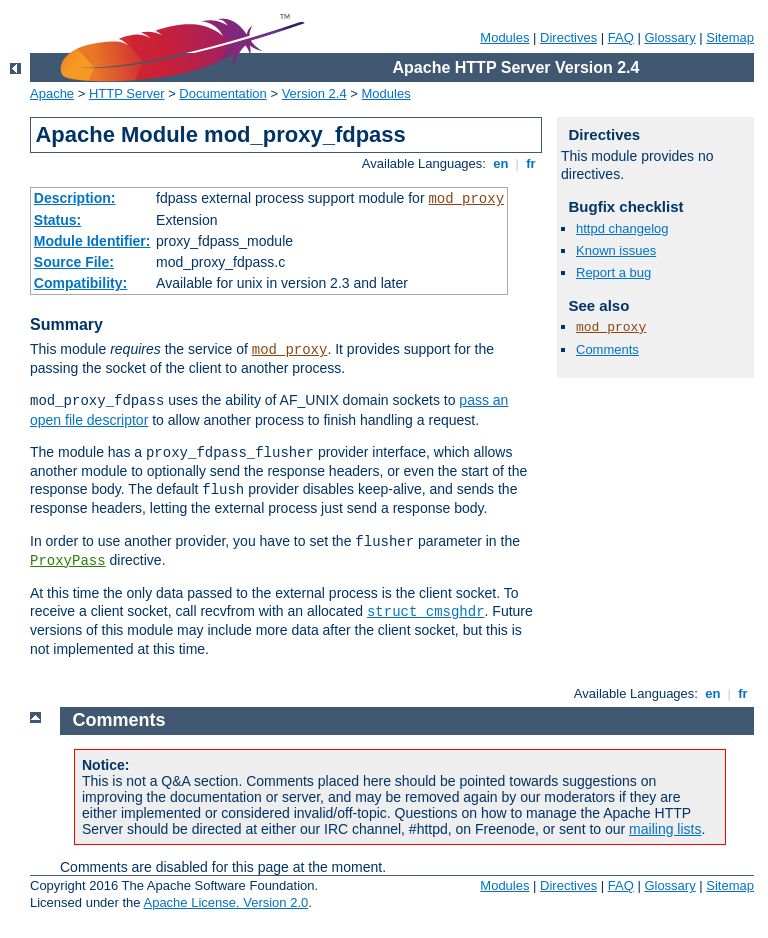 This screenshot has height=938, width=768. What do you see at coordinates (501, 163) in the screenshot?
I see `en` at bounding box center [501, 163].